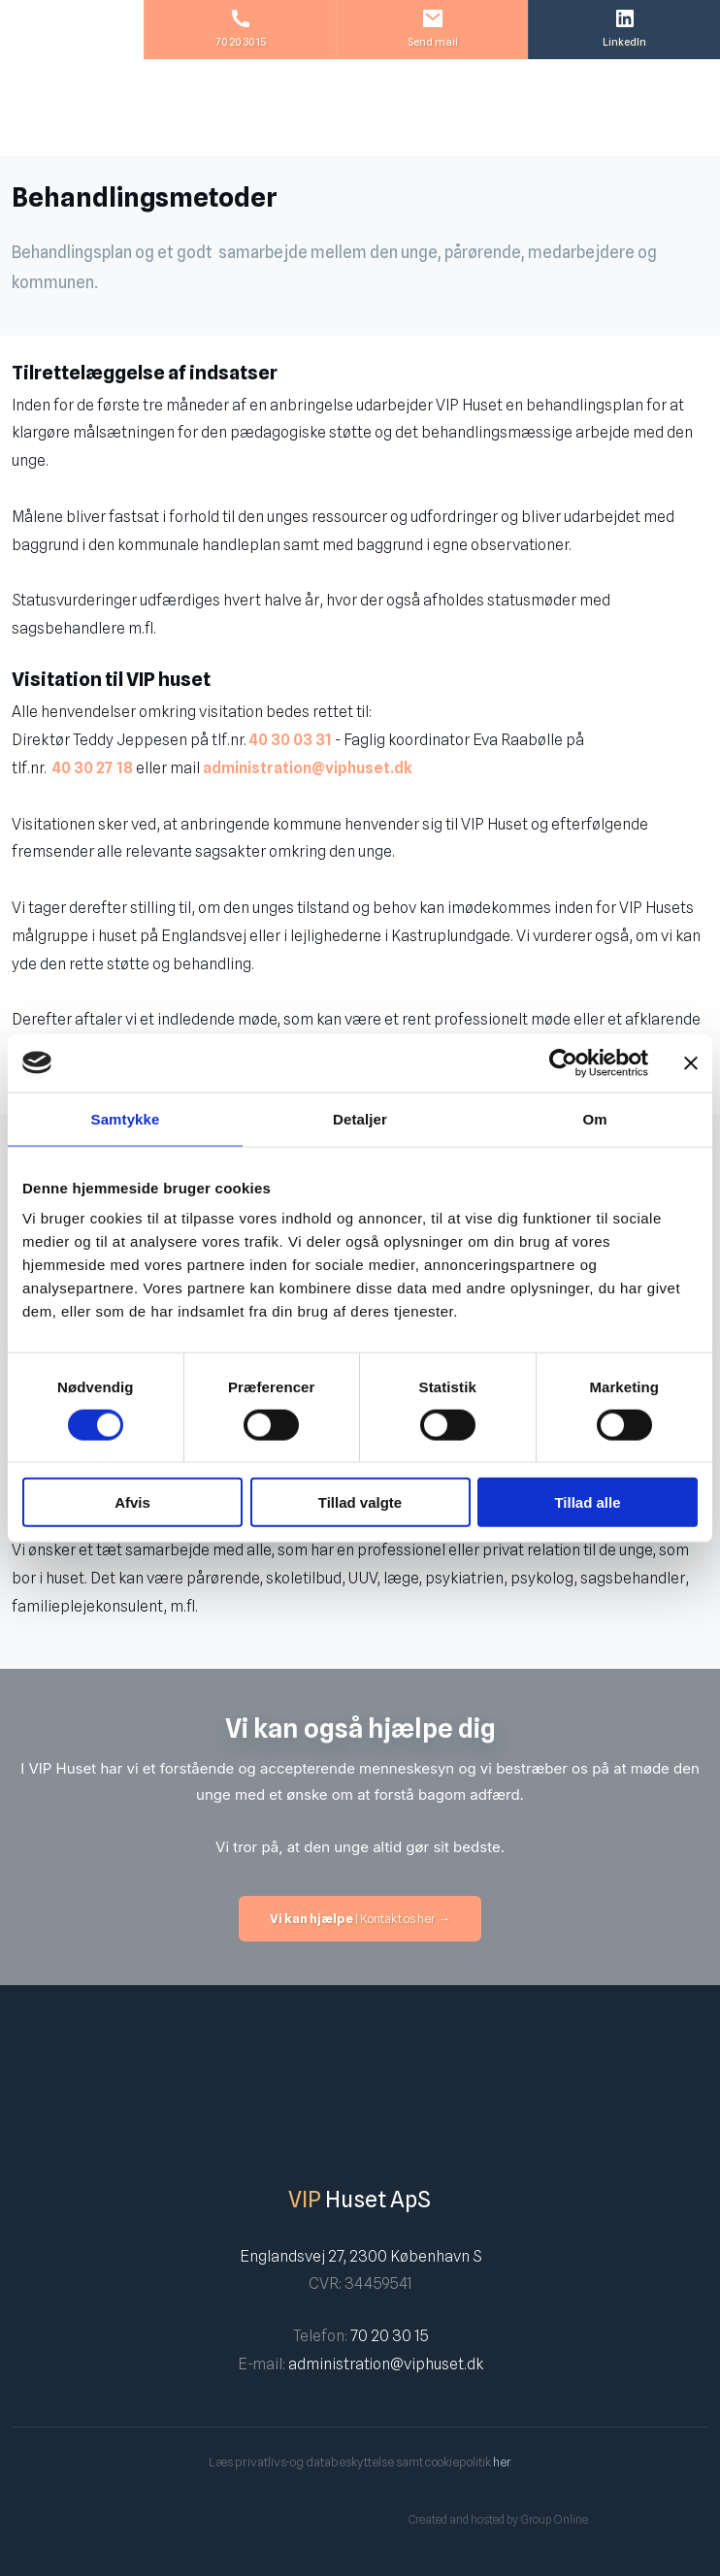  Describe the element at coordinates (132, 1502) in the screenshot. I see `Afvis` at that location.